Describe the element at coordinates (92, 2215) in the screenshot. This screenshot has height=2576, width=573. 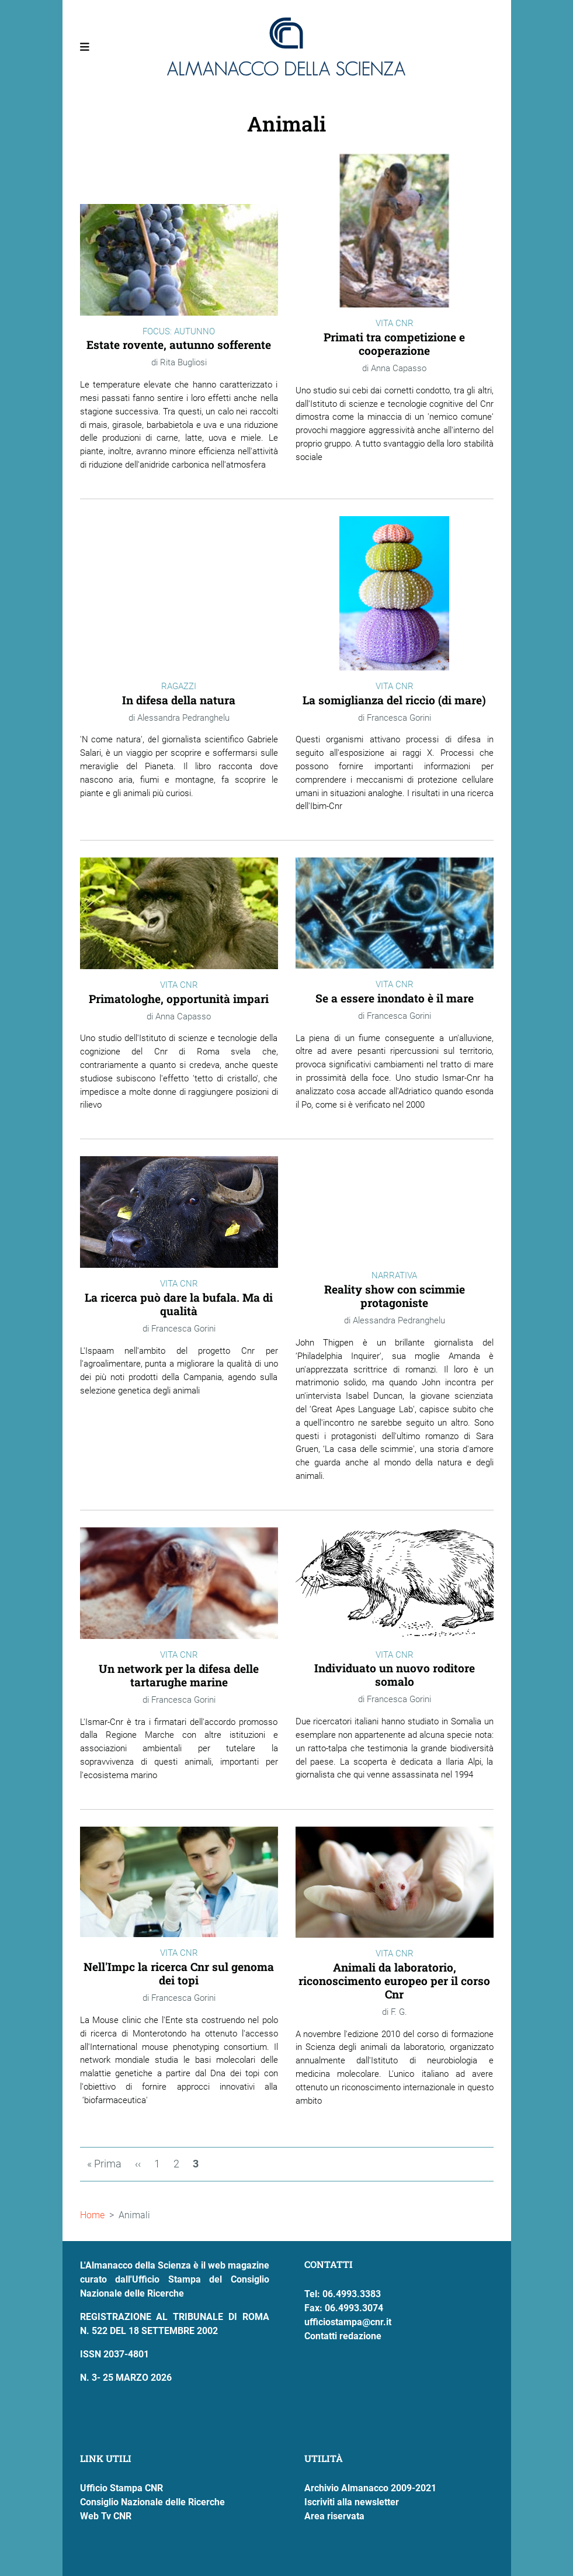
I see `Home` at that location.